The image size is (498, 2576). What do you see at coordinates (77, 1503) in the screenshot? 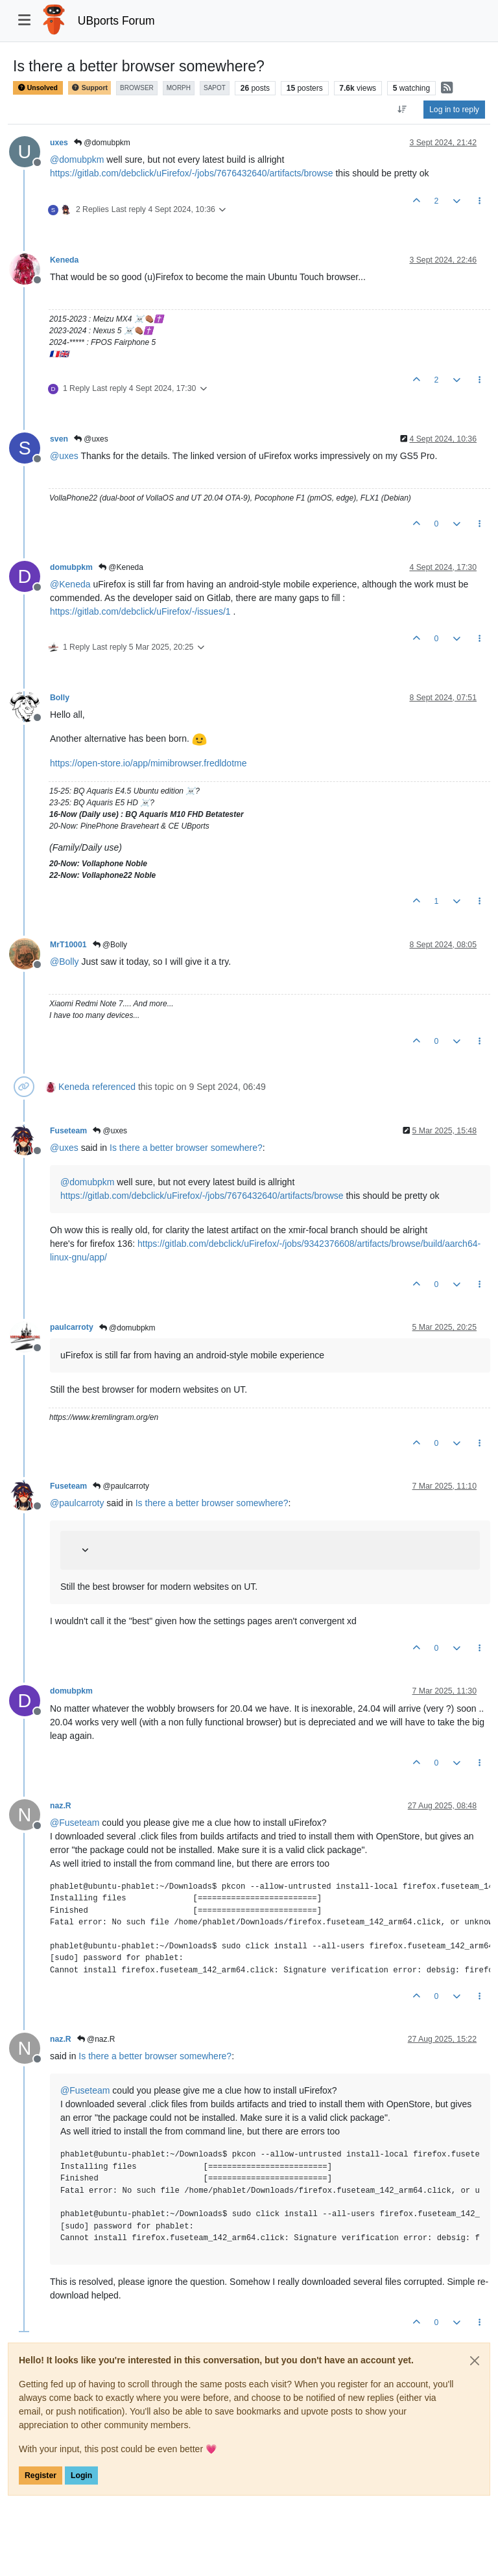
I see `@ [Profile: paulcarroty]` at bounding box center [77, 1503].